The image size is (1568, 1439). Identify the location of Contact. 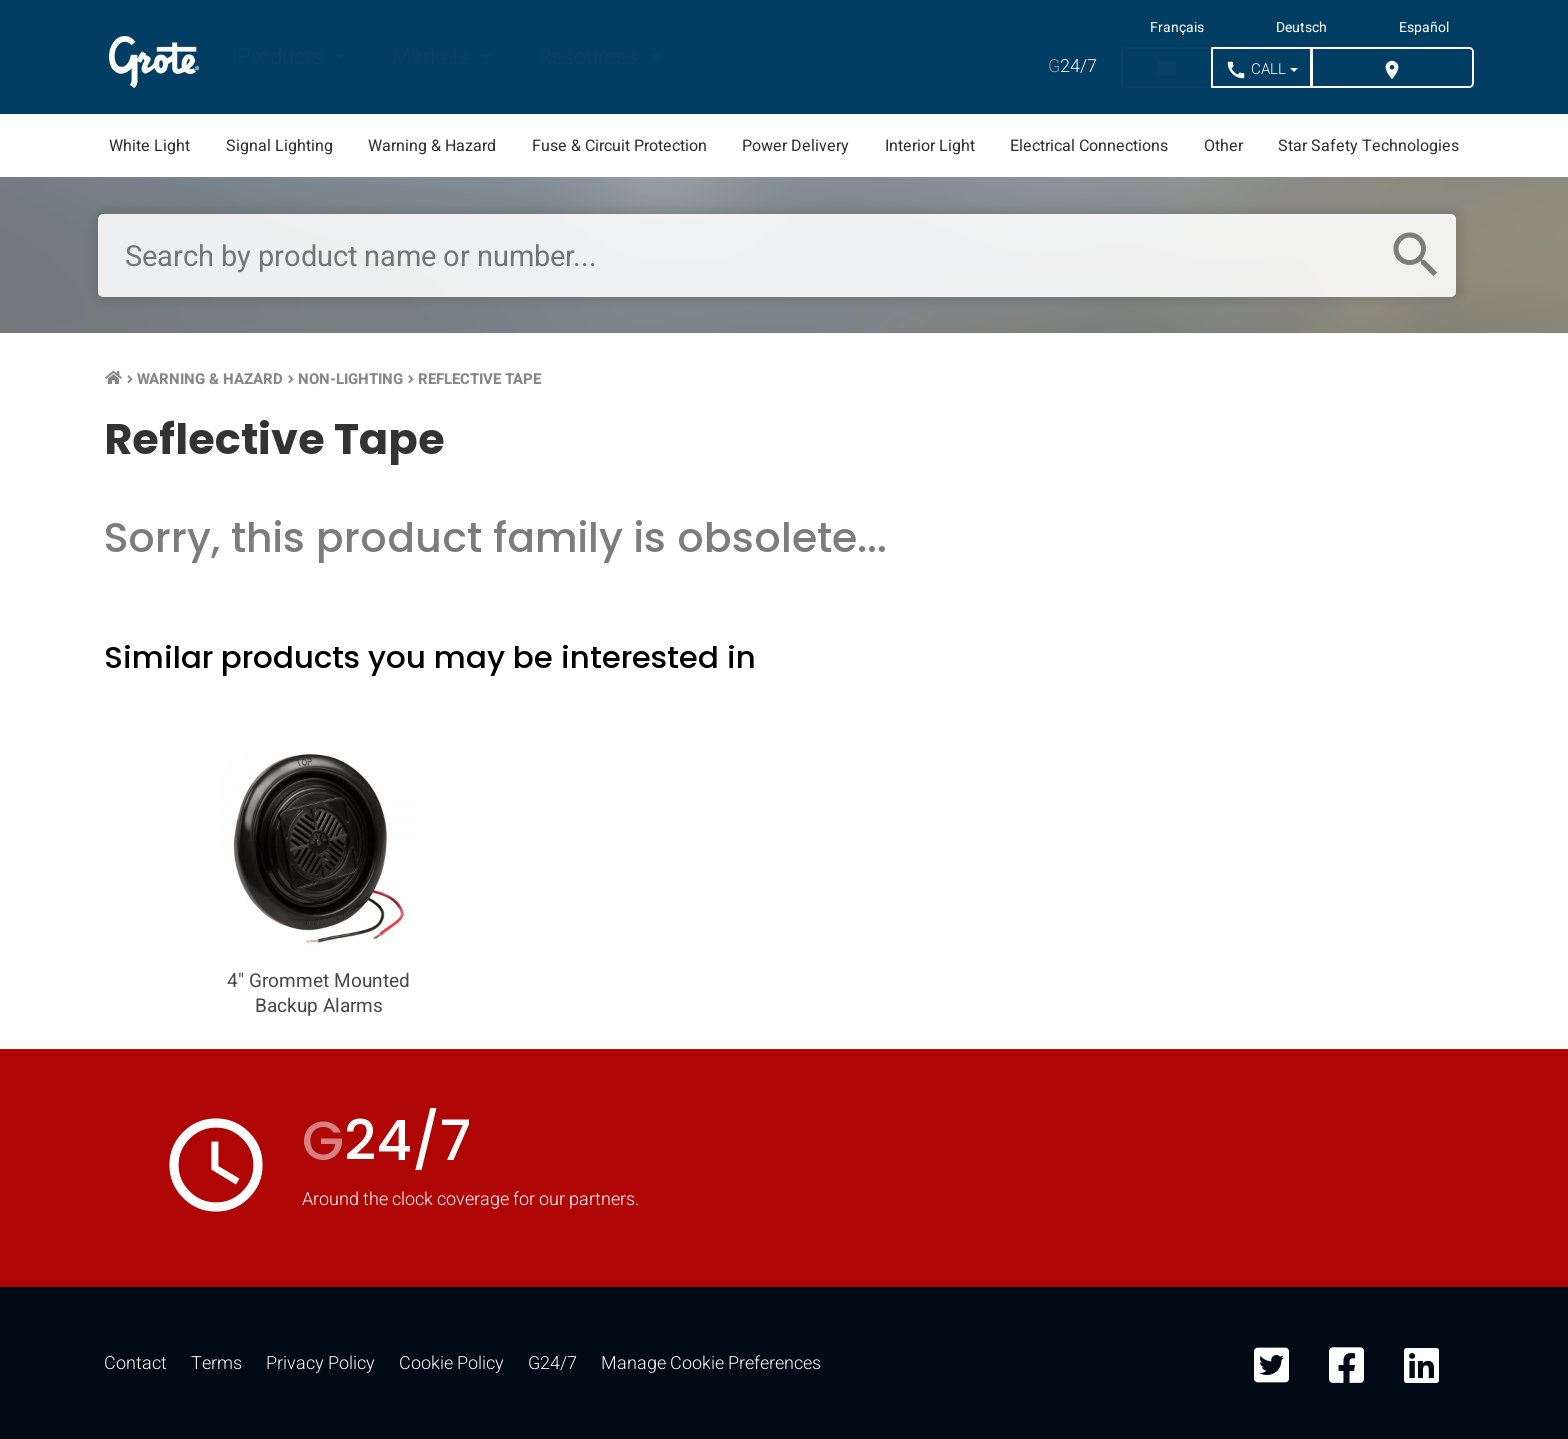
(135, 1363).